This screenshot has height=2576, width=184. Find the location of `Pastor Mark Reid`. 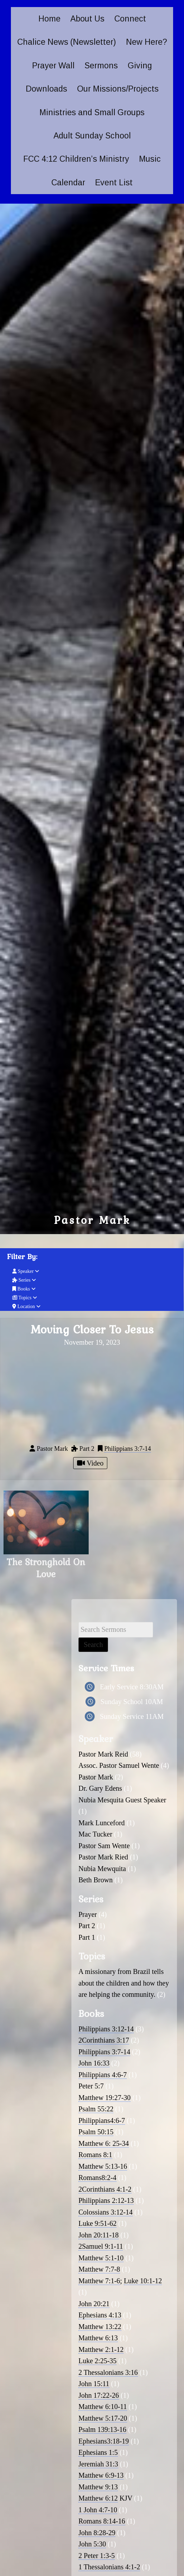

Pastor Mark Reid is located at coordinates (103, 1754).